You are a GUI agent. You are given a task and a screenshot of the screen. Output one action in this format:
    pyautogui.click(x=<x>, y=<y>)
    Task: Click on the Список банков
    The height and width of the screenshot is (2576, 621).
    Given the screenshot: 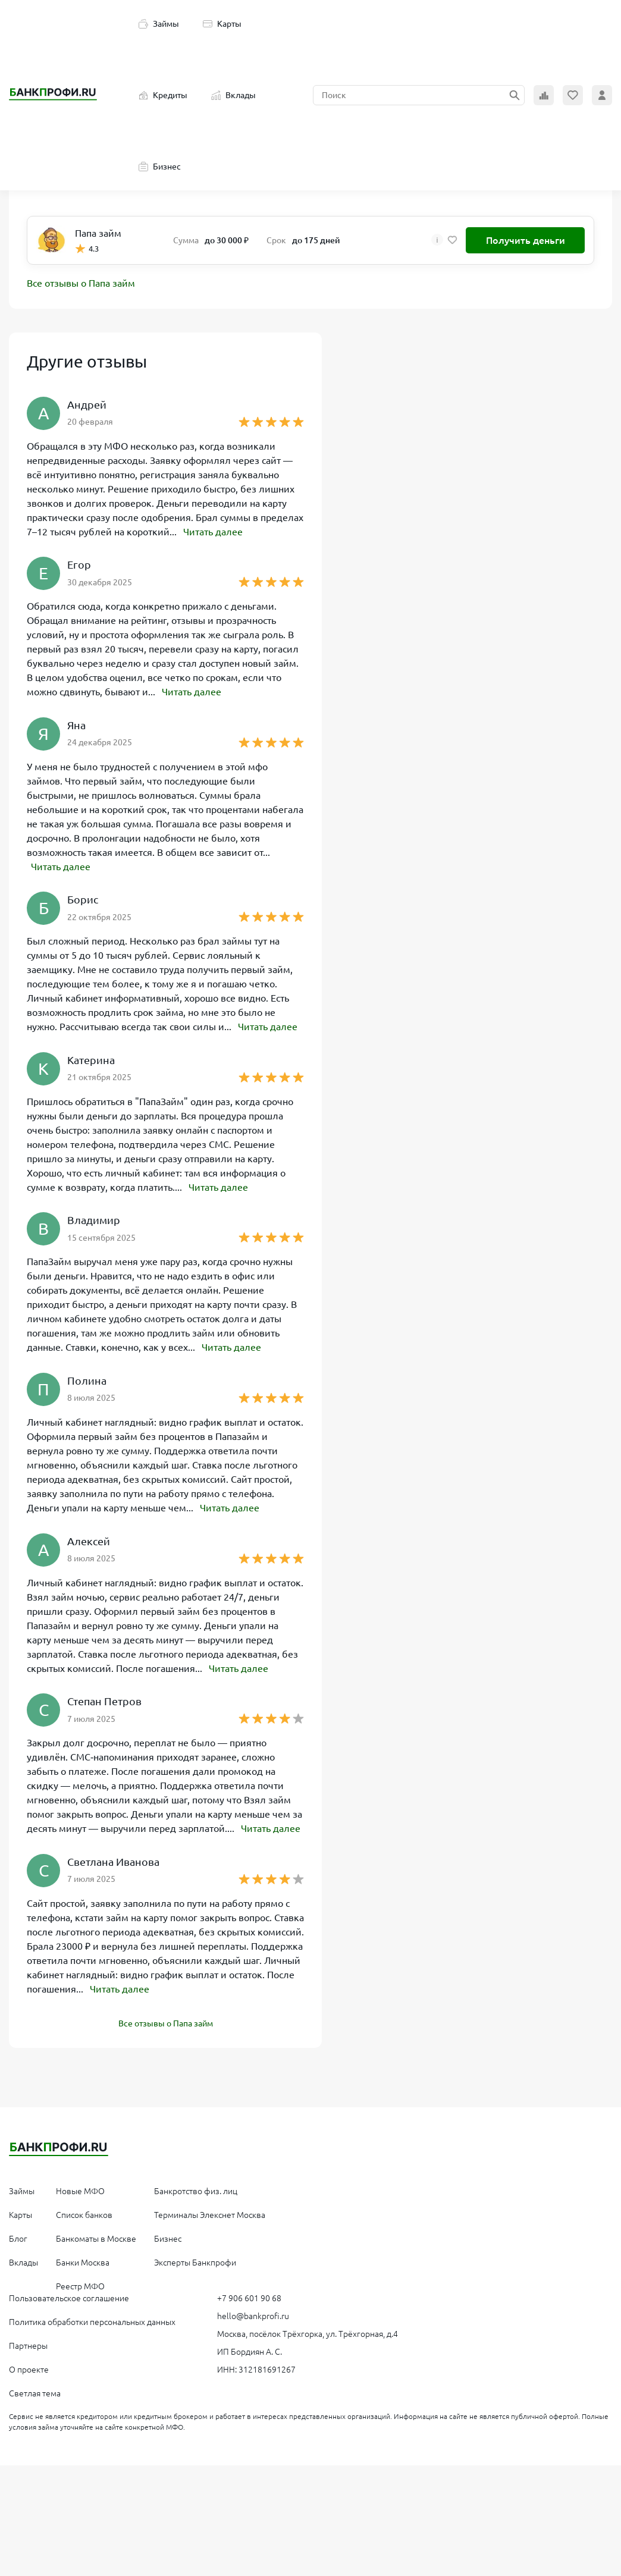 What is the action you would take?
    pyautogui.click(x=84, y=2211)
    